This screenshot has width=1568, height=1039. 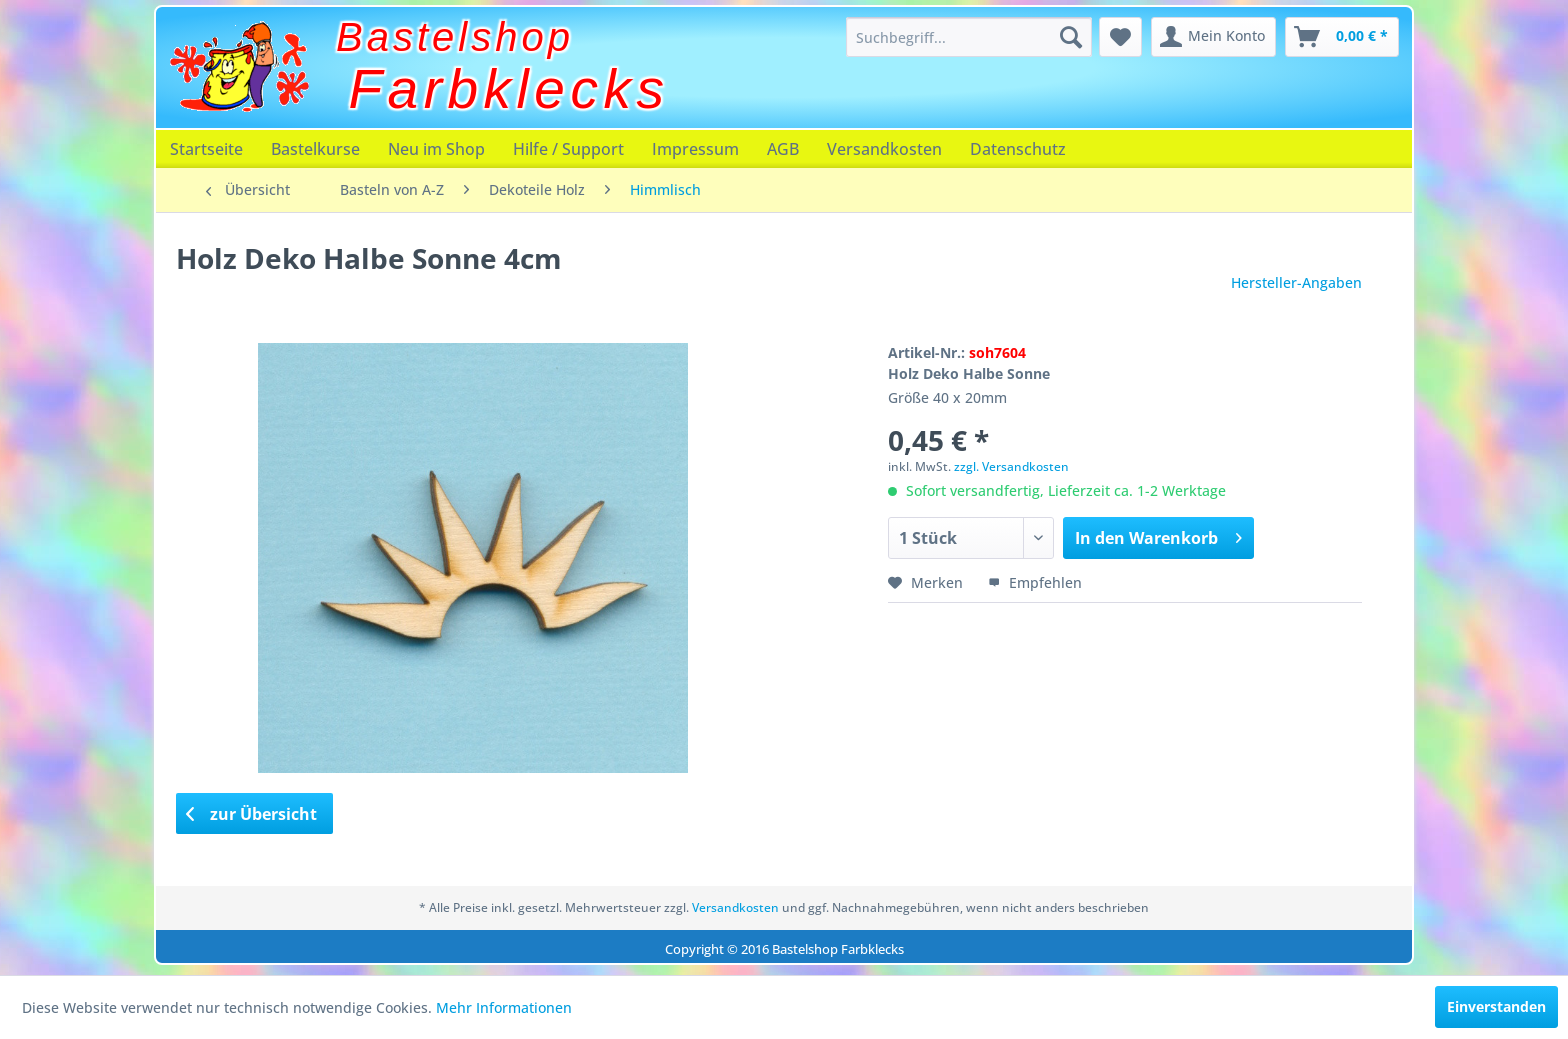 What do you see at coordinates (1342, 37) in the screenshot?
I see `[Warenkorb]` at bounding box center [1342, 37].